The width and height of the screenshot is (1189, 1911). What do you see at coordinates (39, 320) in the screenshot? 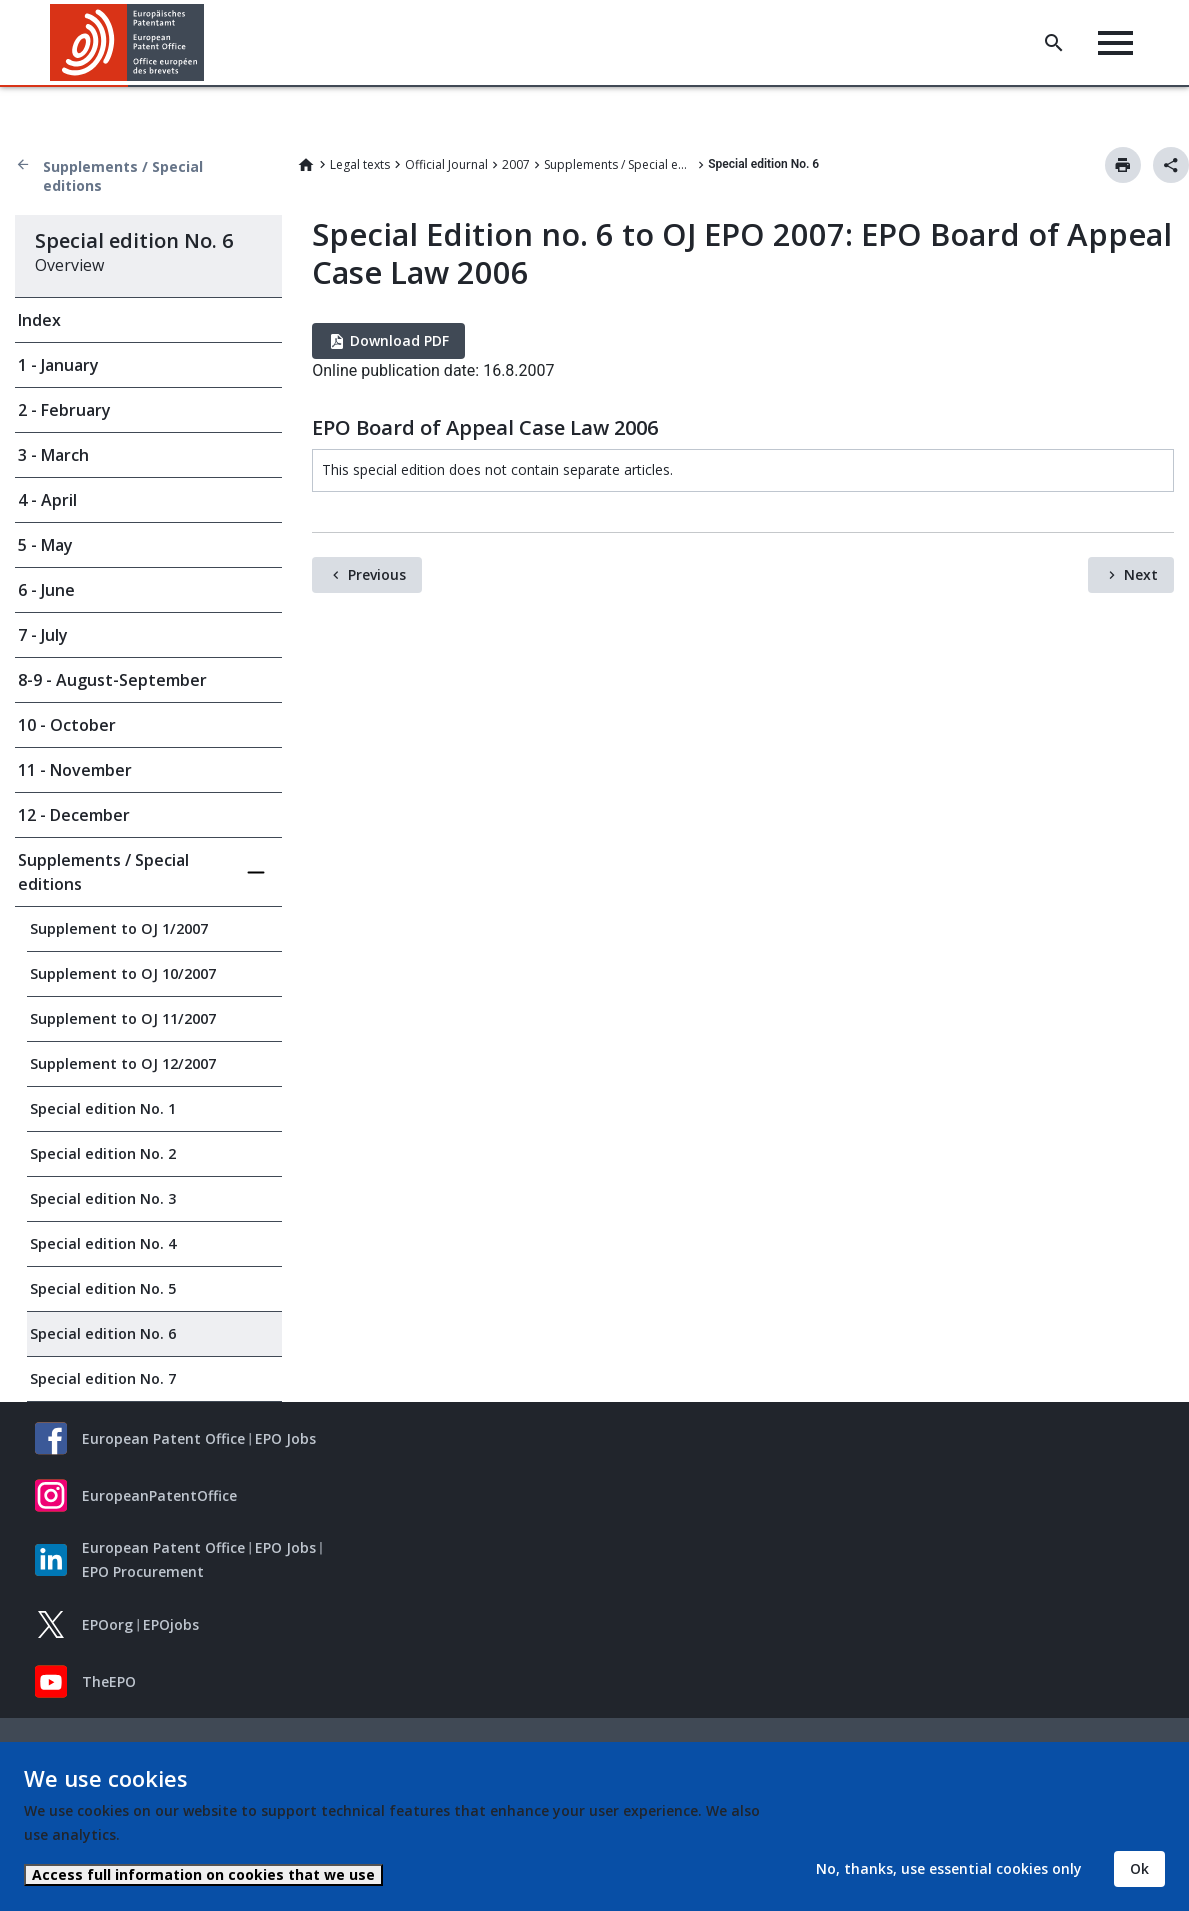
I see `Index` at bounding box center [39, 320].